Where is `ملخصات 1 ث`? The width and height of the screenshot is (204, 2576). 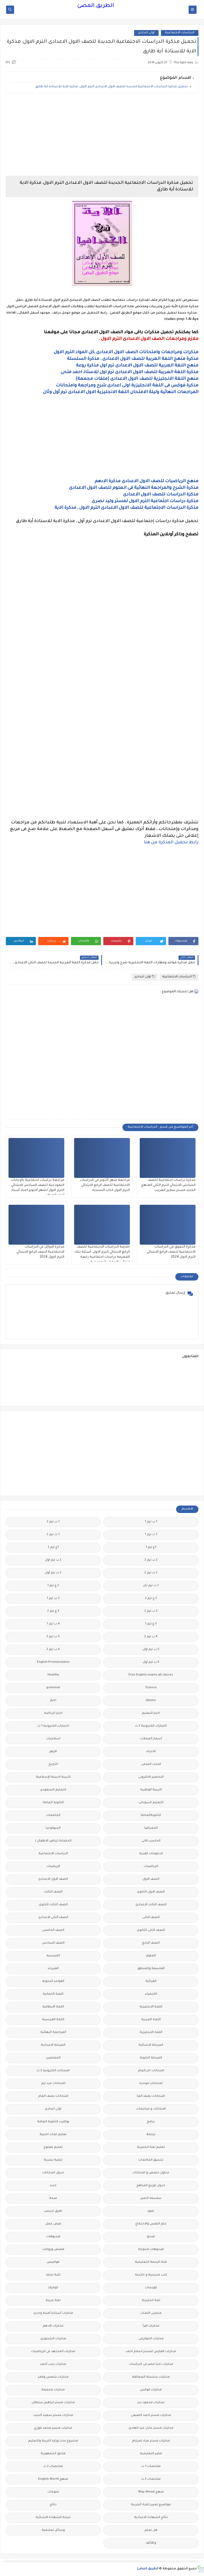 ملخصات 1 ث is located at coordinates (151, 2466).